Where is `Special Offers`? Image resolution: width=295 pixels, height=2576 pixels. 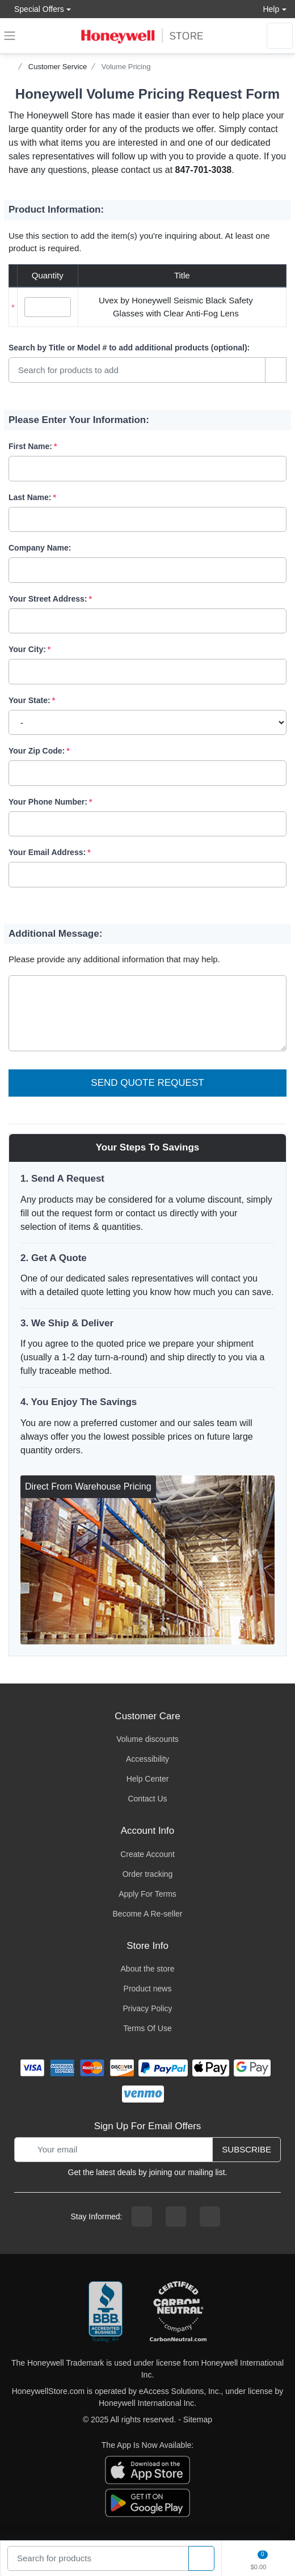
Special Offers is located at coordinates (36, 9).